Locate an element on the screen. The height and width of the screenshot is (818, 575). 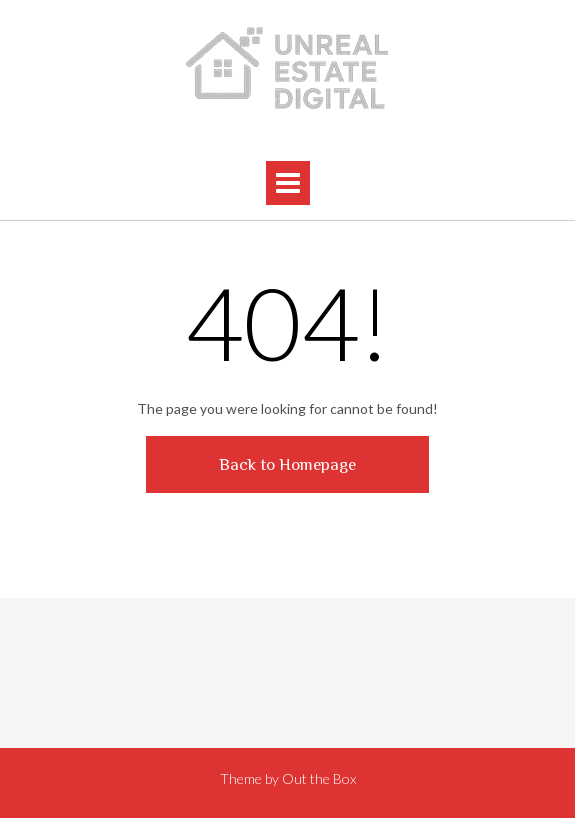
Out the Box is located at coordinates (319, 778).